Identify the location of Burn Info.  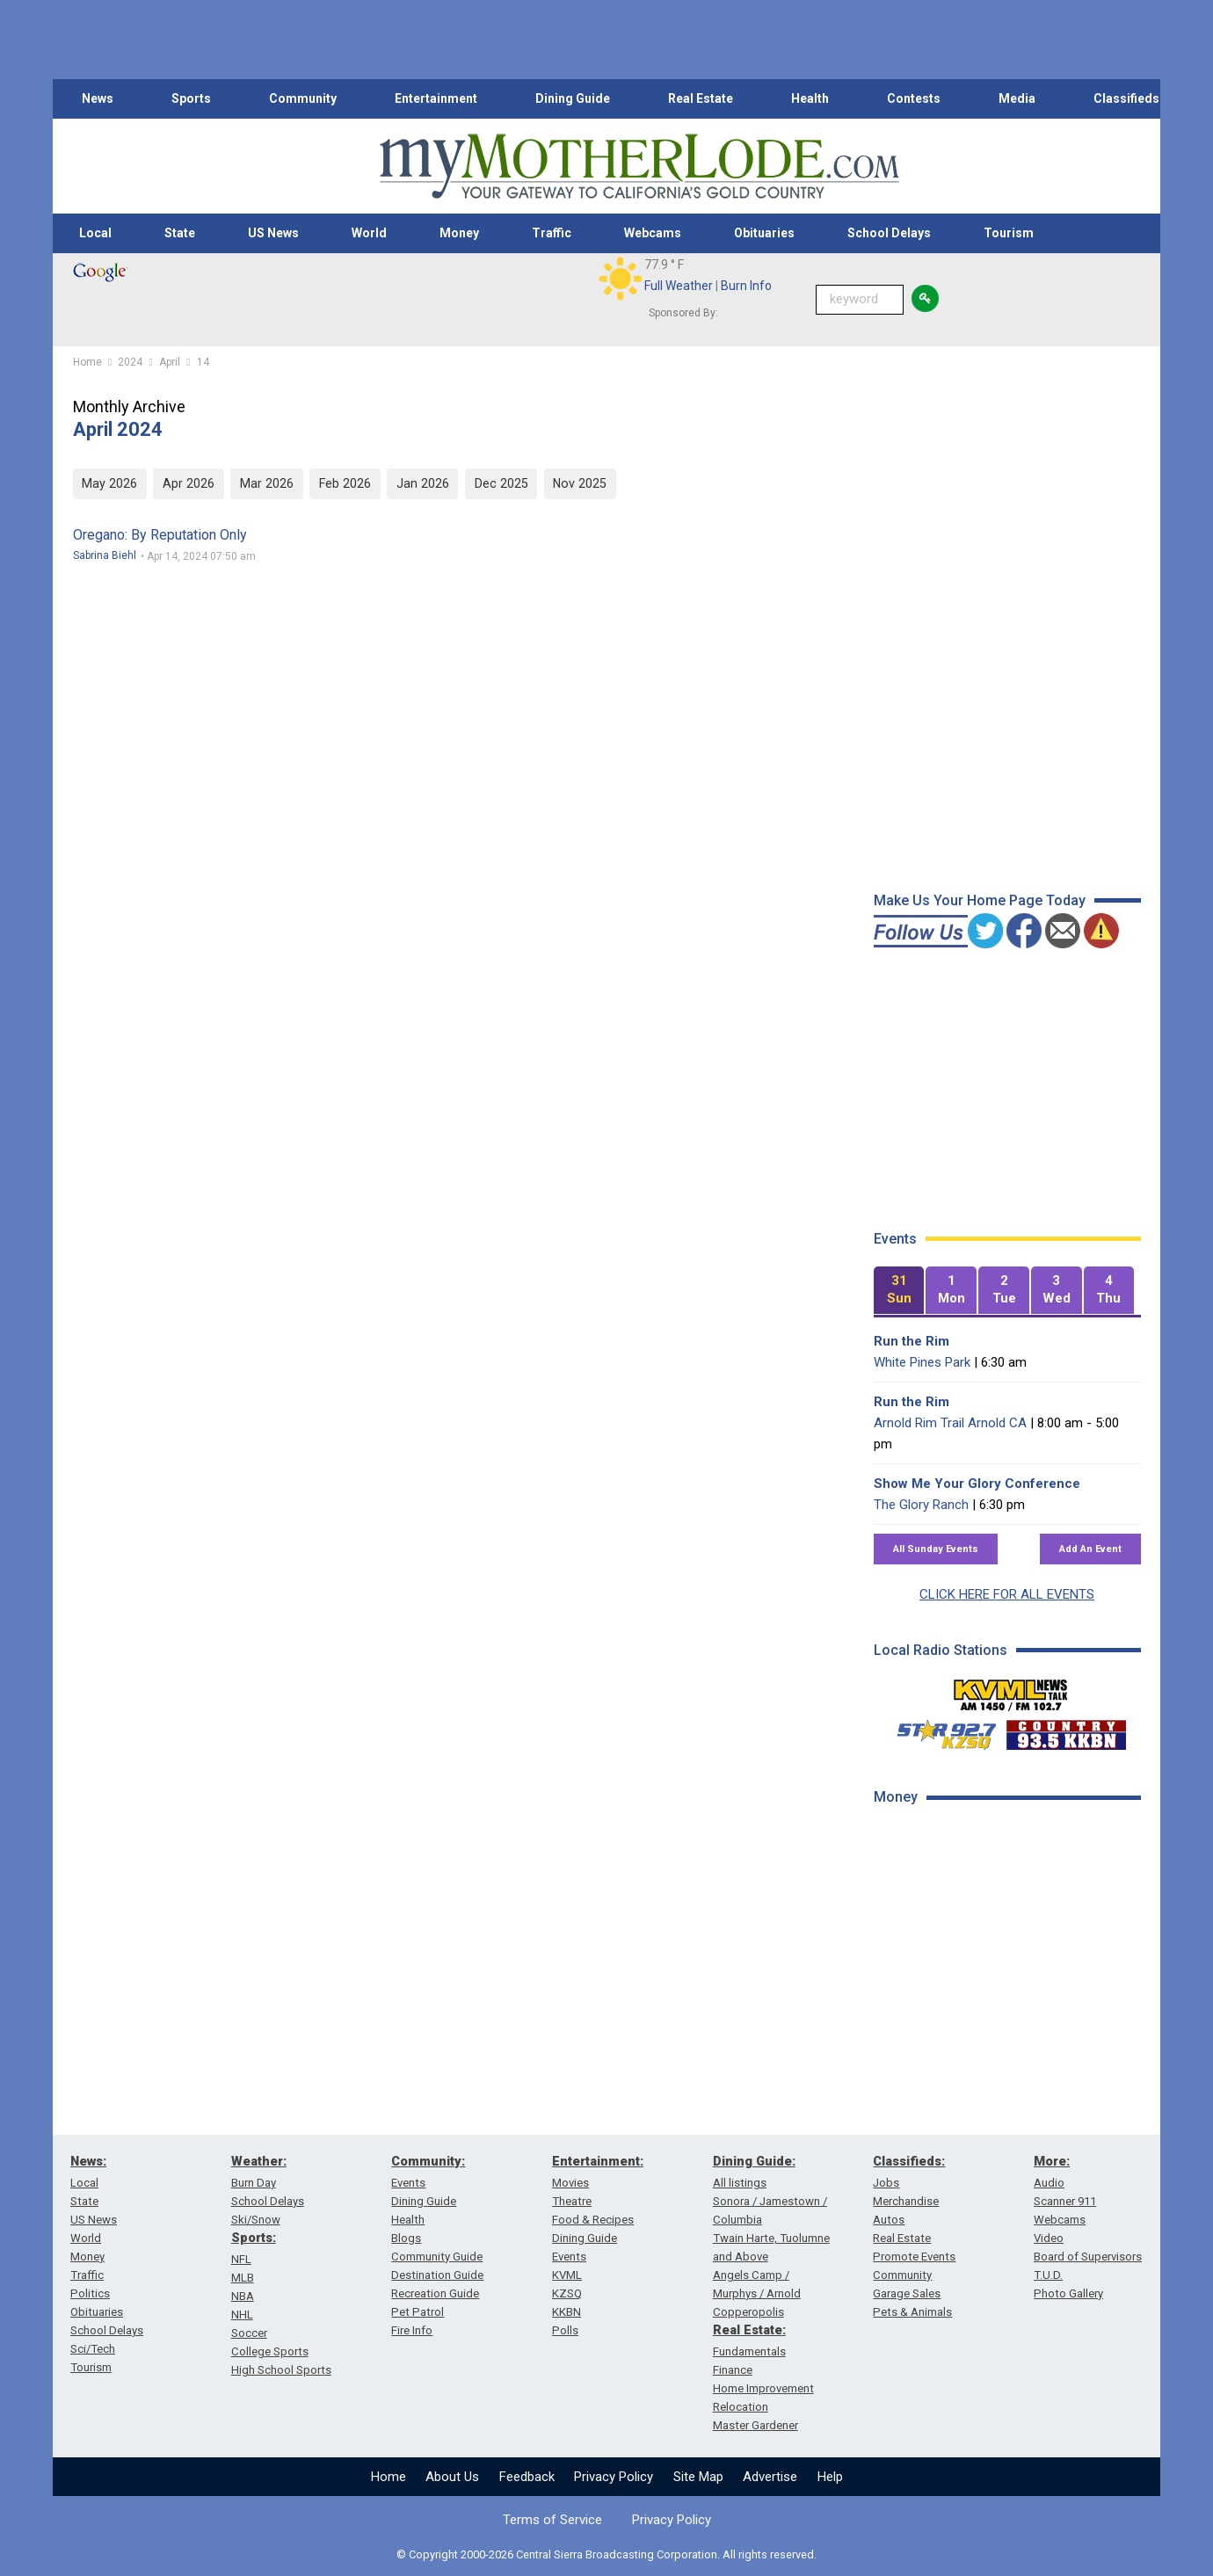
(746, 286).